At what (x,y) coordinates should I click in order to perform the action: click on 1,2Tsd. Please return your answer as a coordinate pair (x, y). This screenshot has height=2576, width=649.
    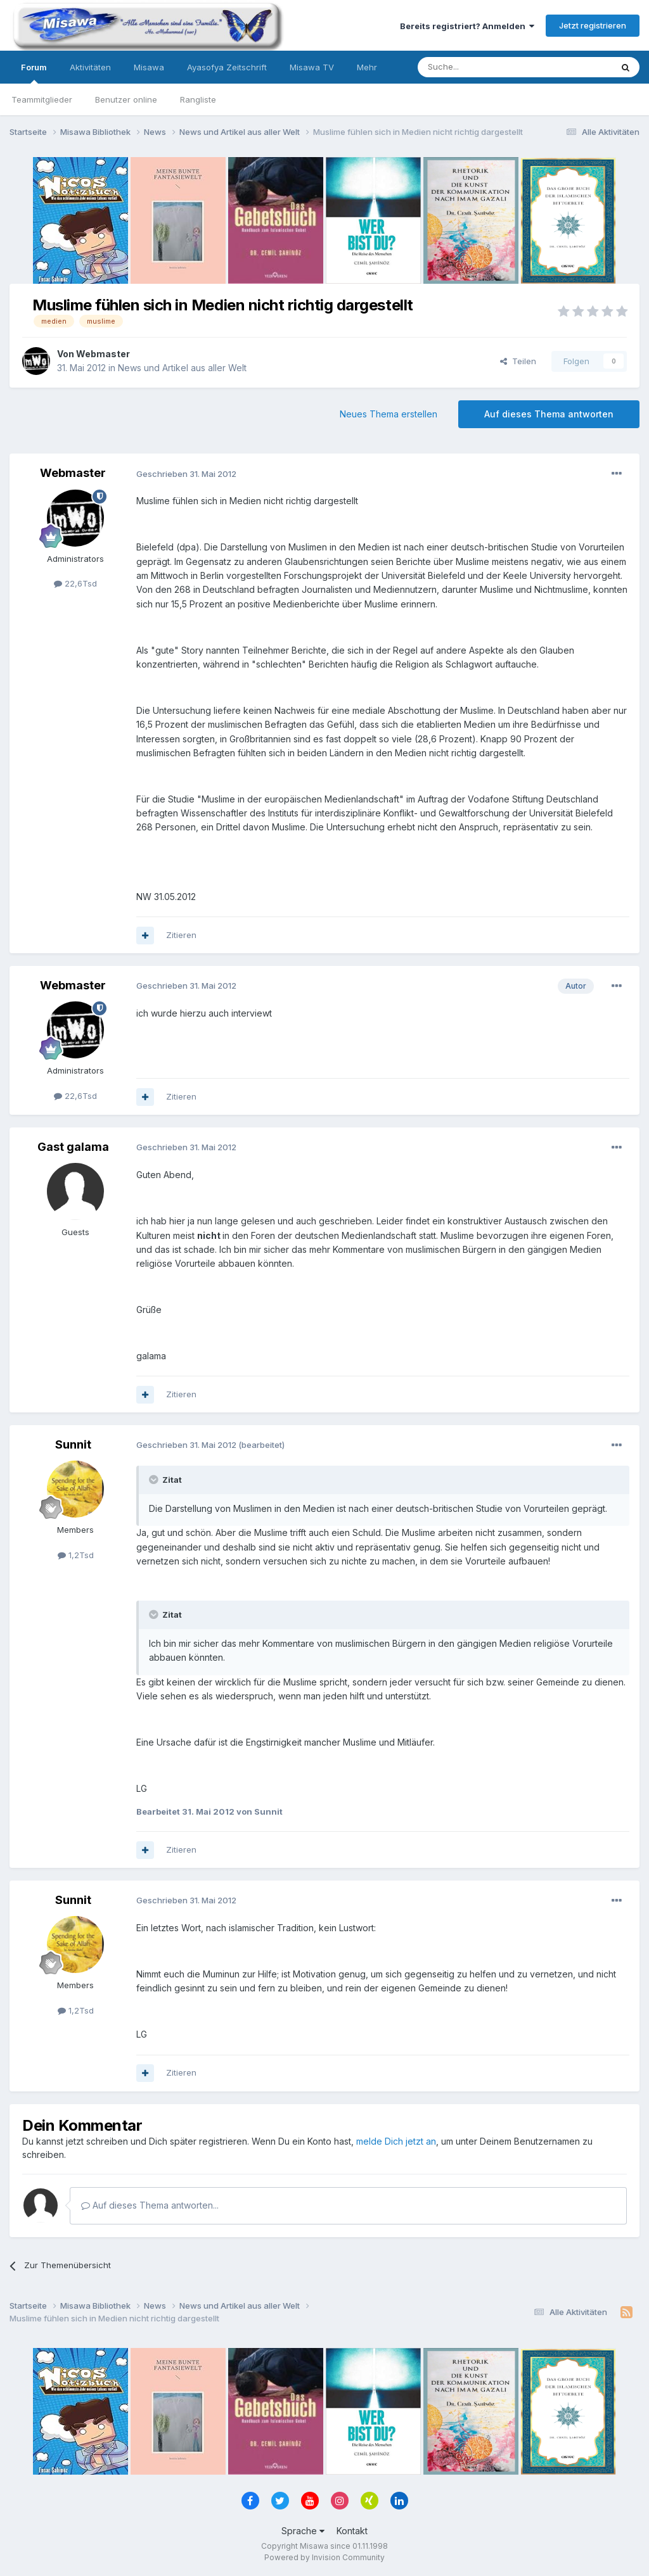
    Looking at the image, I should click on (76, 1555).